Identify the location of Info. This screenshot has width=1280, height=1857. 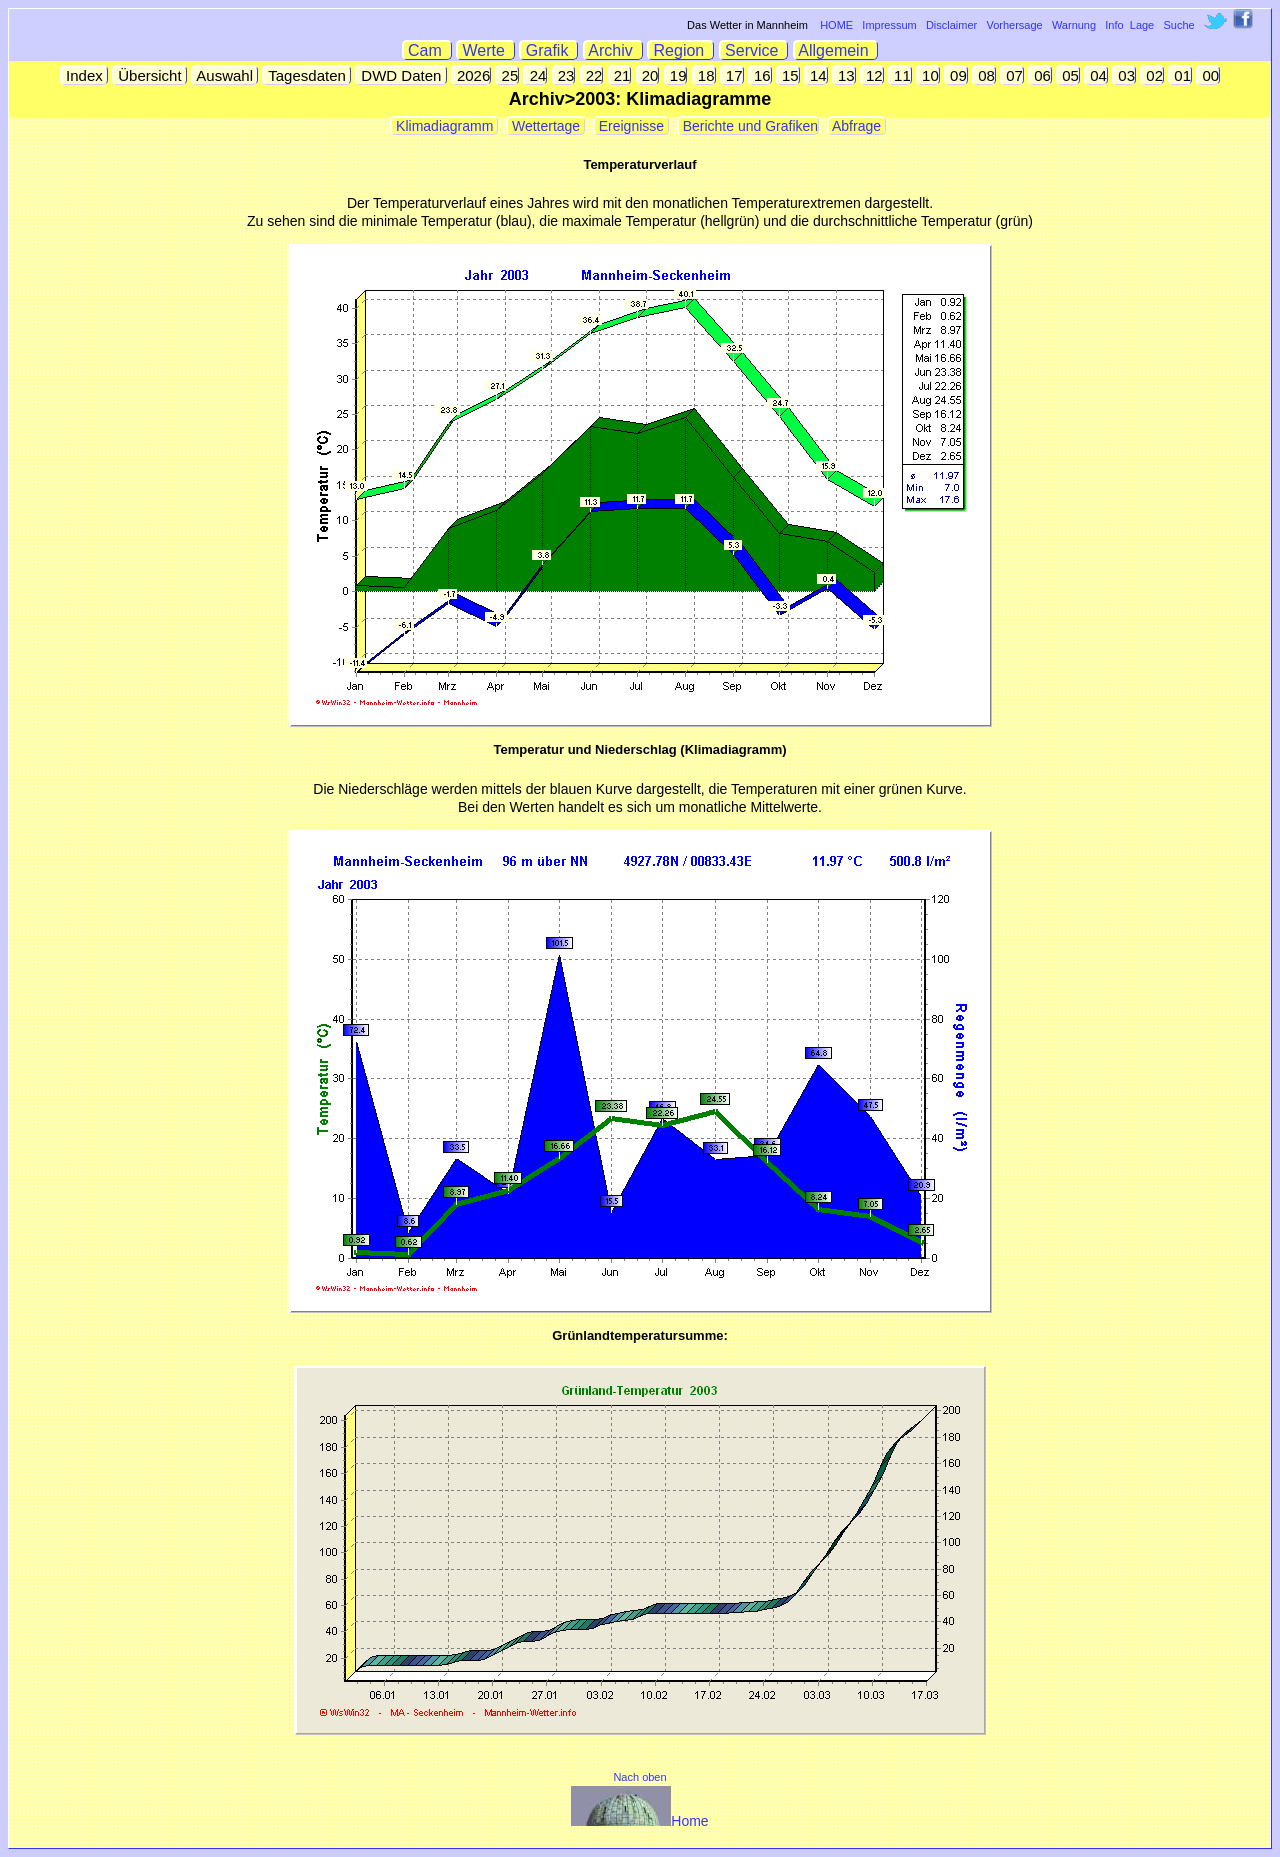
(1114, 25).